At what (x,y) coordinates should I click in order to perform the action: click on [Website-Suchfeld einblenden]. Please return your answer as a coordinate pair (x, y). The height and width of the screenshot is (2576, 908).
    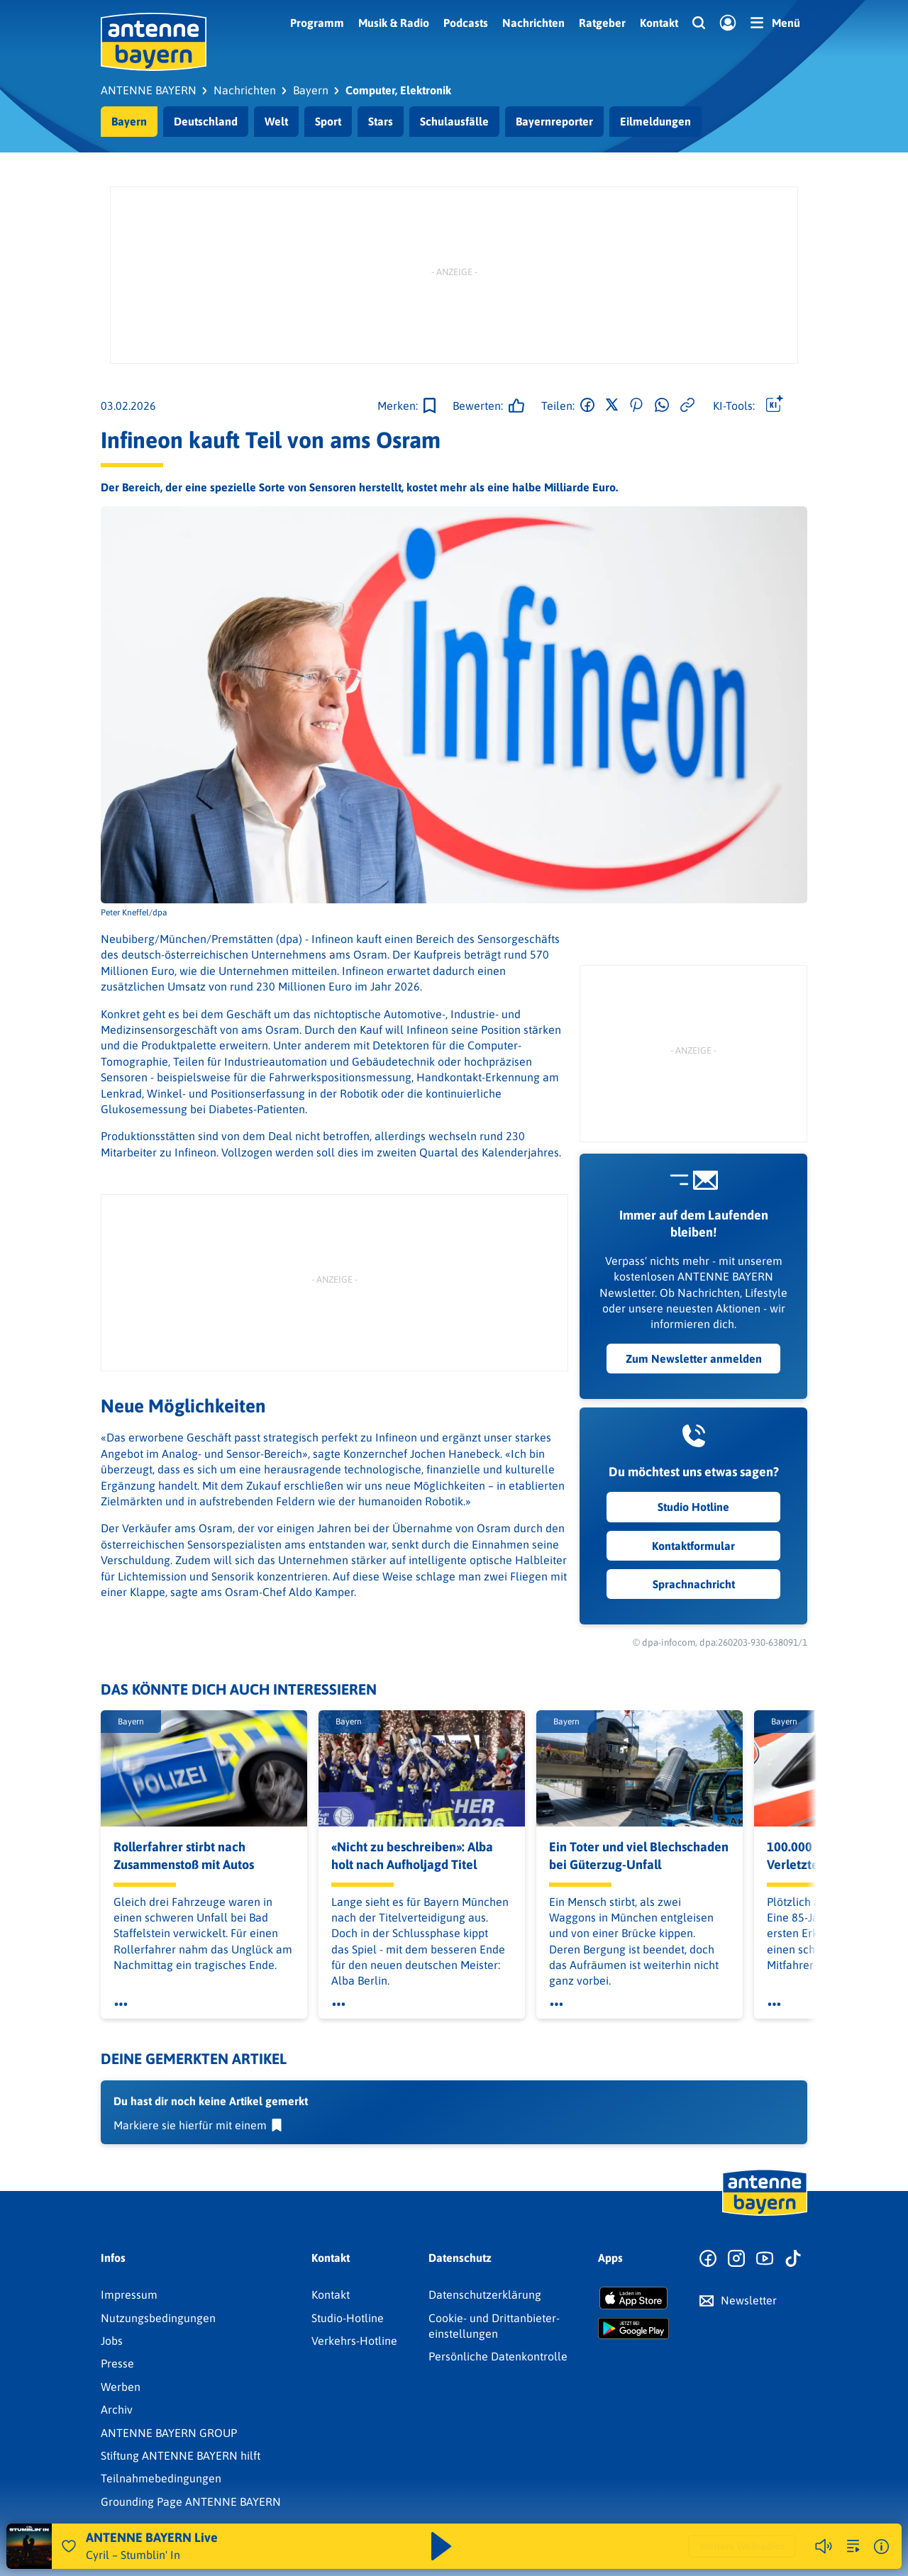
    Looking at the image, I should click on (698, 23).